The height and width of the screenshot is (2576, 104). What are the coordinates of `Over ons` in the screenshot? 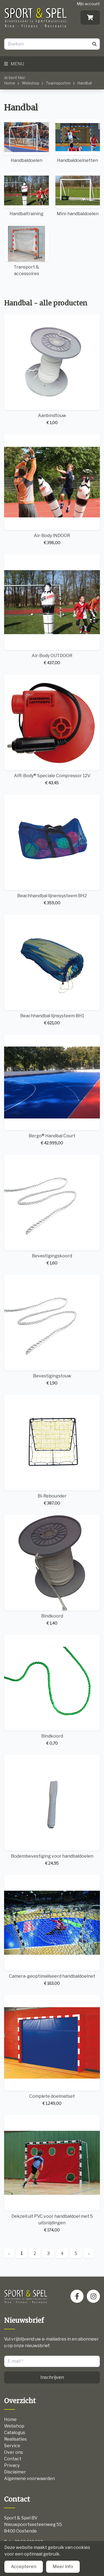 It's located at (13, 2452).